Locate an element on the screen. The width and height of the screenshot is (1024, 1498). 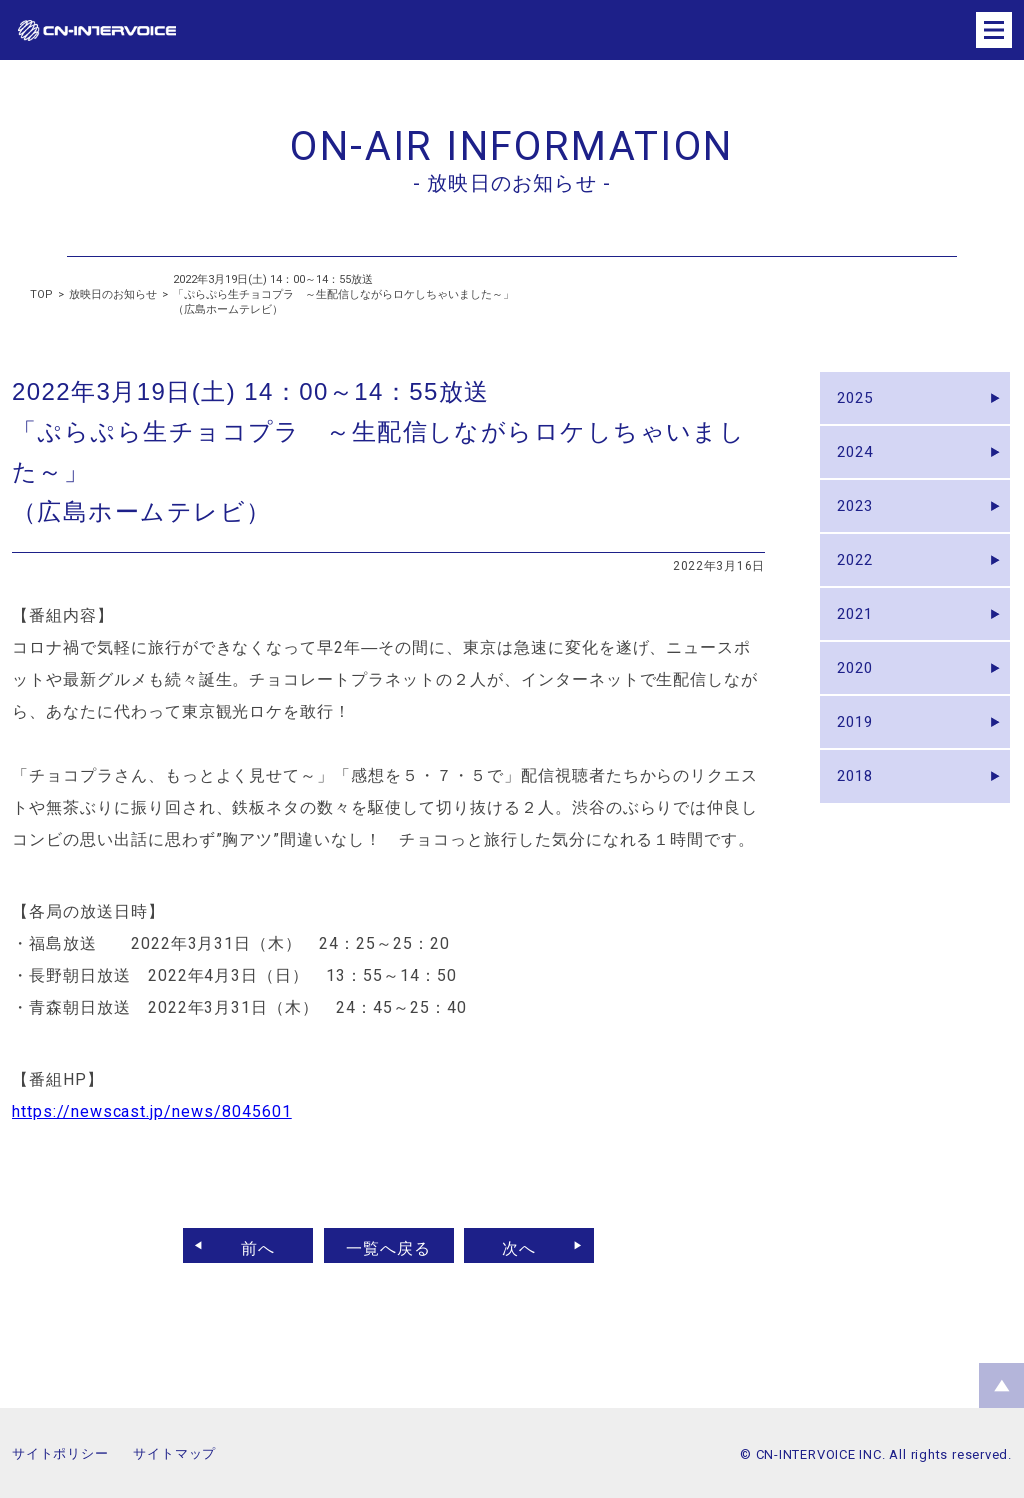
2019 is located at coordinates (860, 767).